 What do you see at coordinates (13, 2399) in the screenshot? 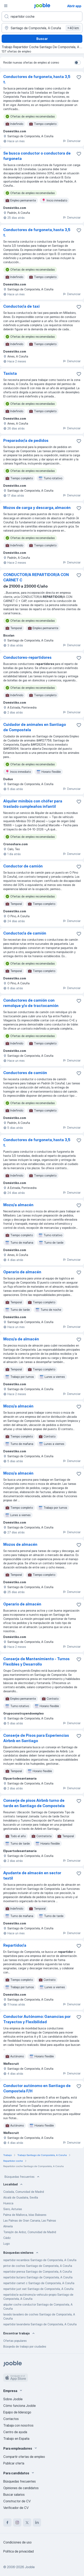
I see `Sobre Jooble` at bounding box center [13, 2399].